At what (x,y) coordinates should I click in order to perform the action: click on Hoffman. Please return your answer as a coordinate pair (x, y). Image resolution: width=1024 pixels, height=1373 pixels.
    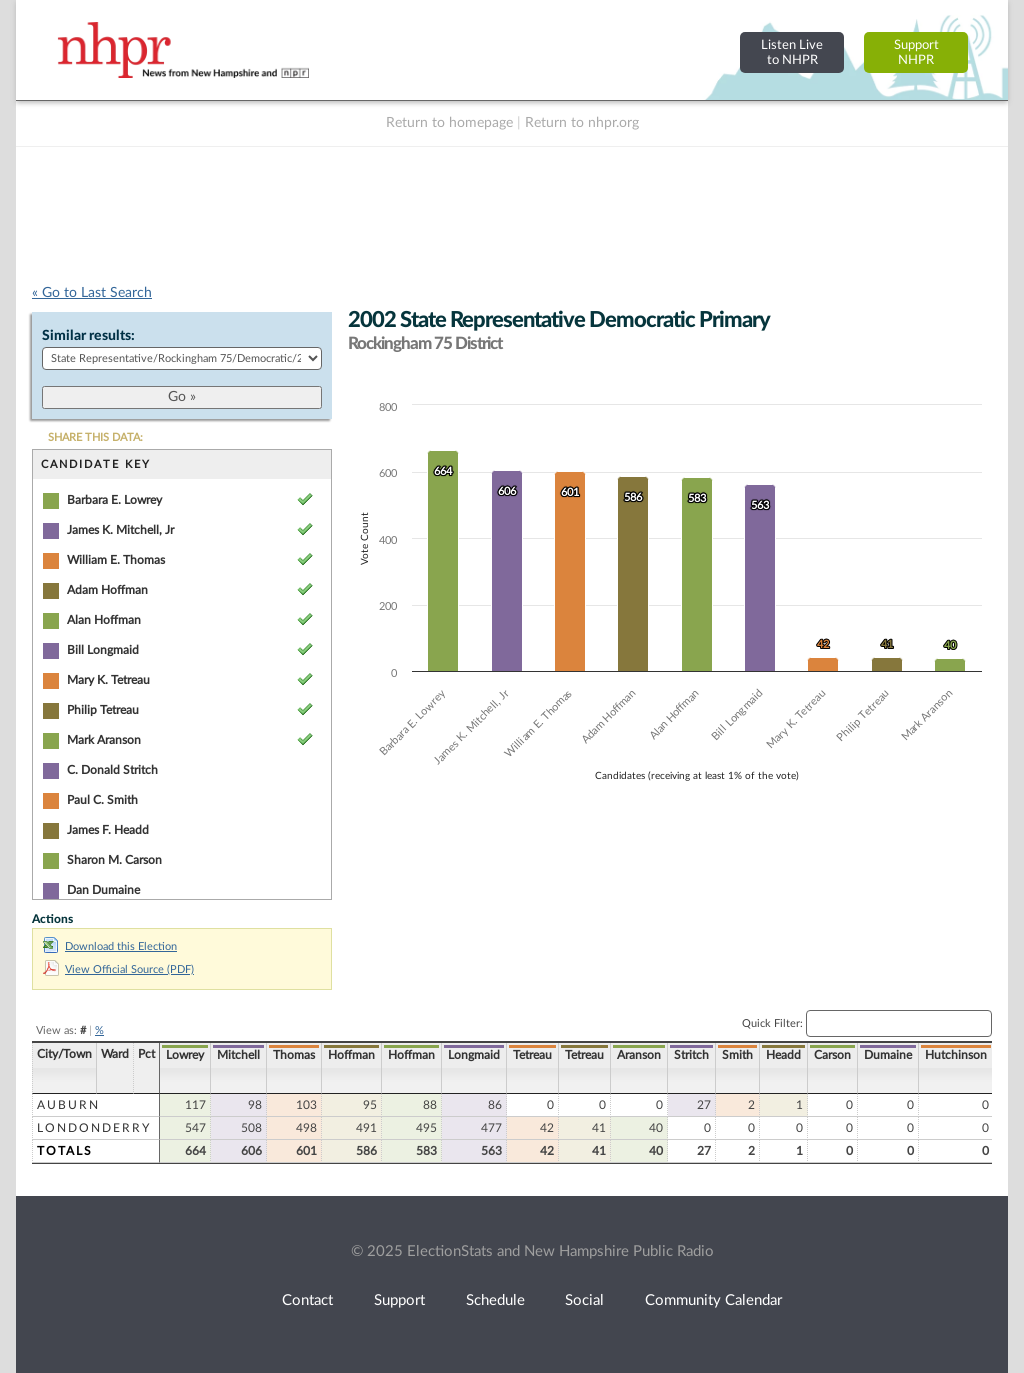
    Looking at the image, I should click on (351, 1055).